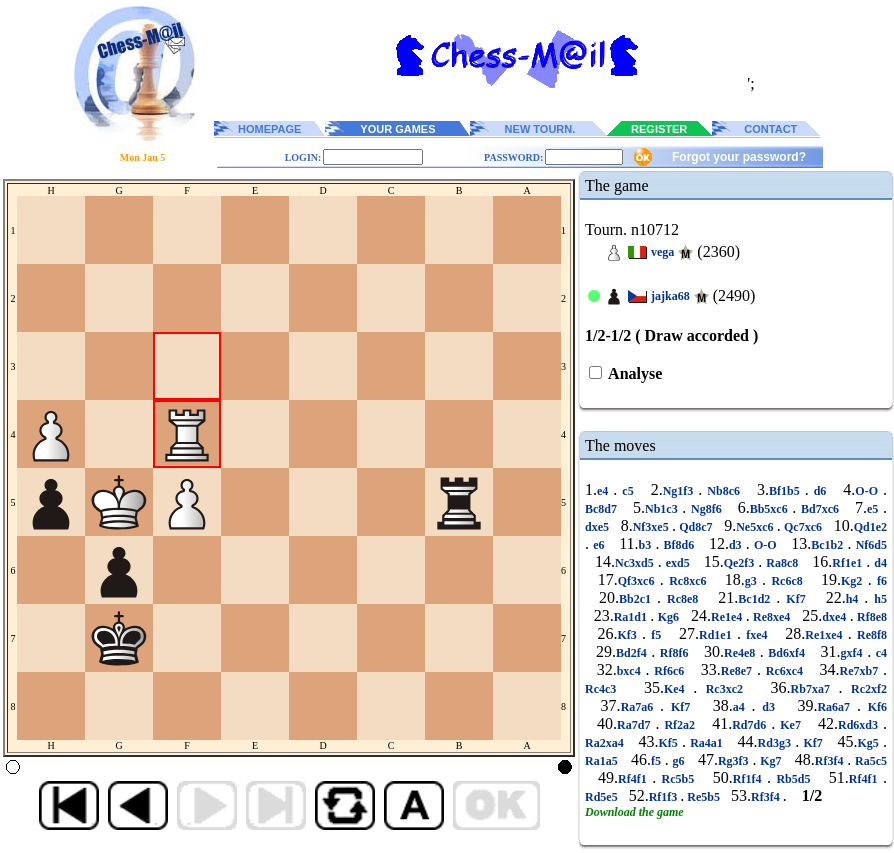  What do you see at coordinates (635, 779) in the screenshot?
I see `Rf4f1` at bounding box center [635, 779].